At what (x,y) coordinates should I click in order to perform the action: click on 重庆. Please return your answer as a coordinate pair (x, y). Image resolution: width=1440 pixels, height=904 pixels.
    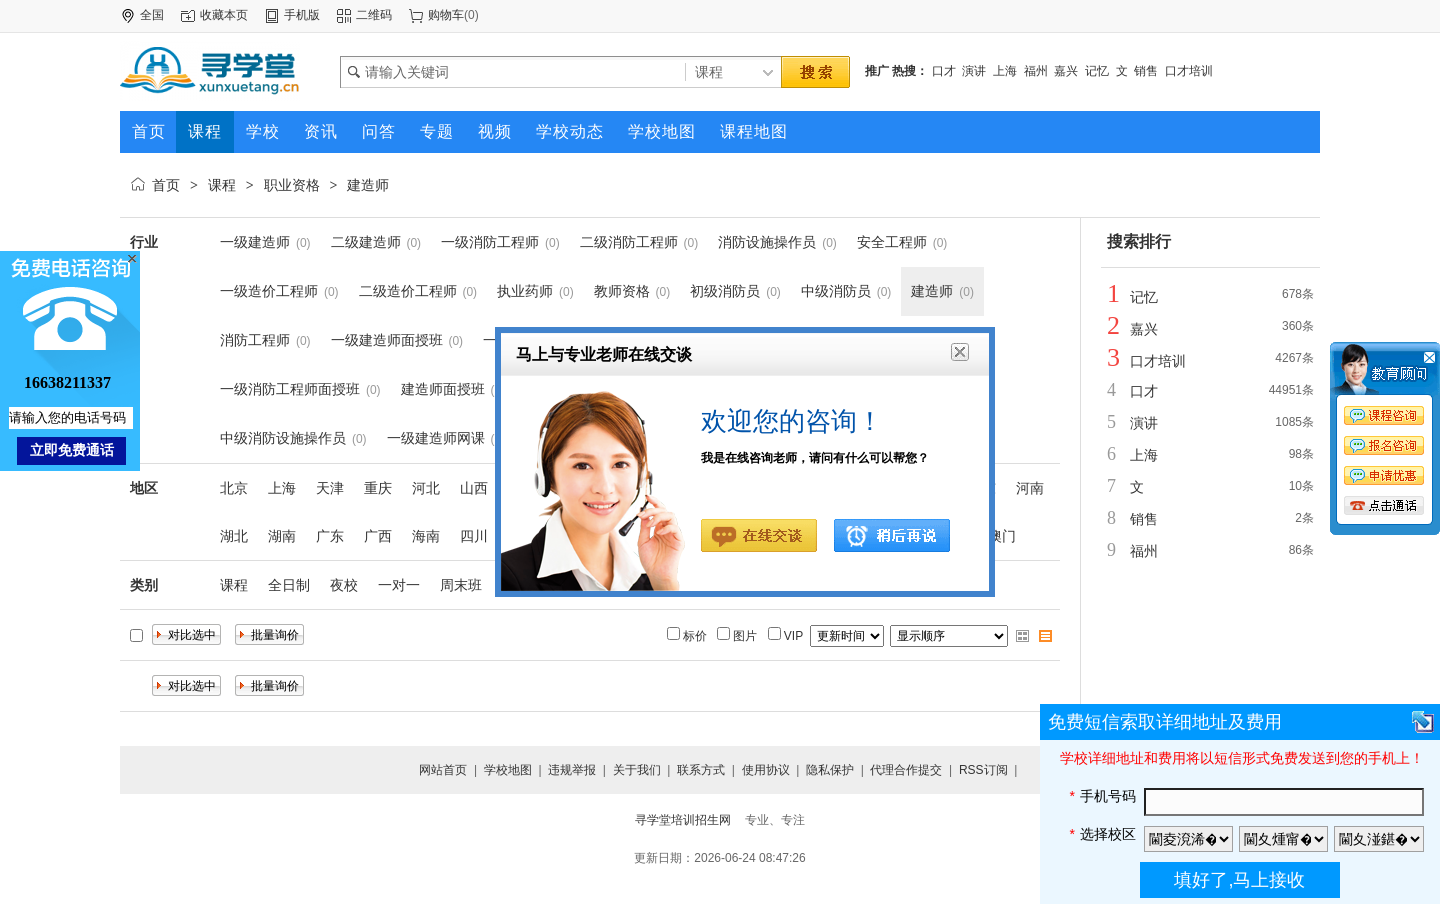
    Looking at the image, I should click on (378, 488).